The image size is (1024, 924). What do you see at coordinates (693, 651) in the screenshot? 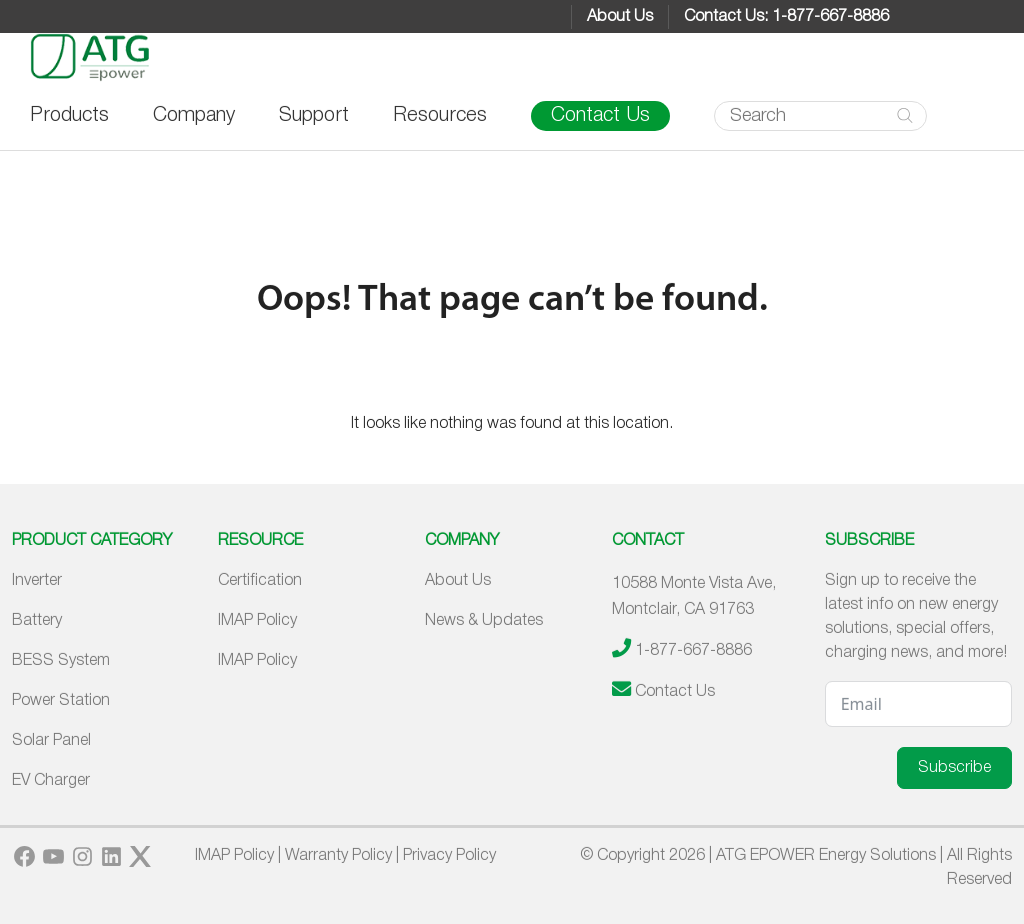
I see `1-877-667-8886` at bounding box center [693, 651].